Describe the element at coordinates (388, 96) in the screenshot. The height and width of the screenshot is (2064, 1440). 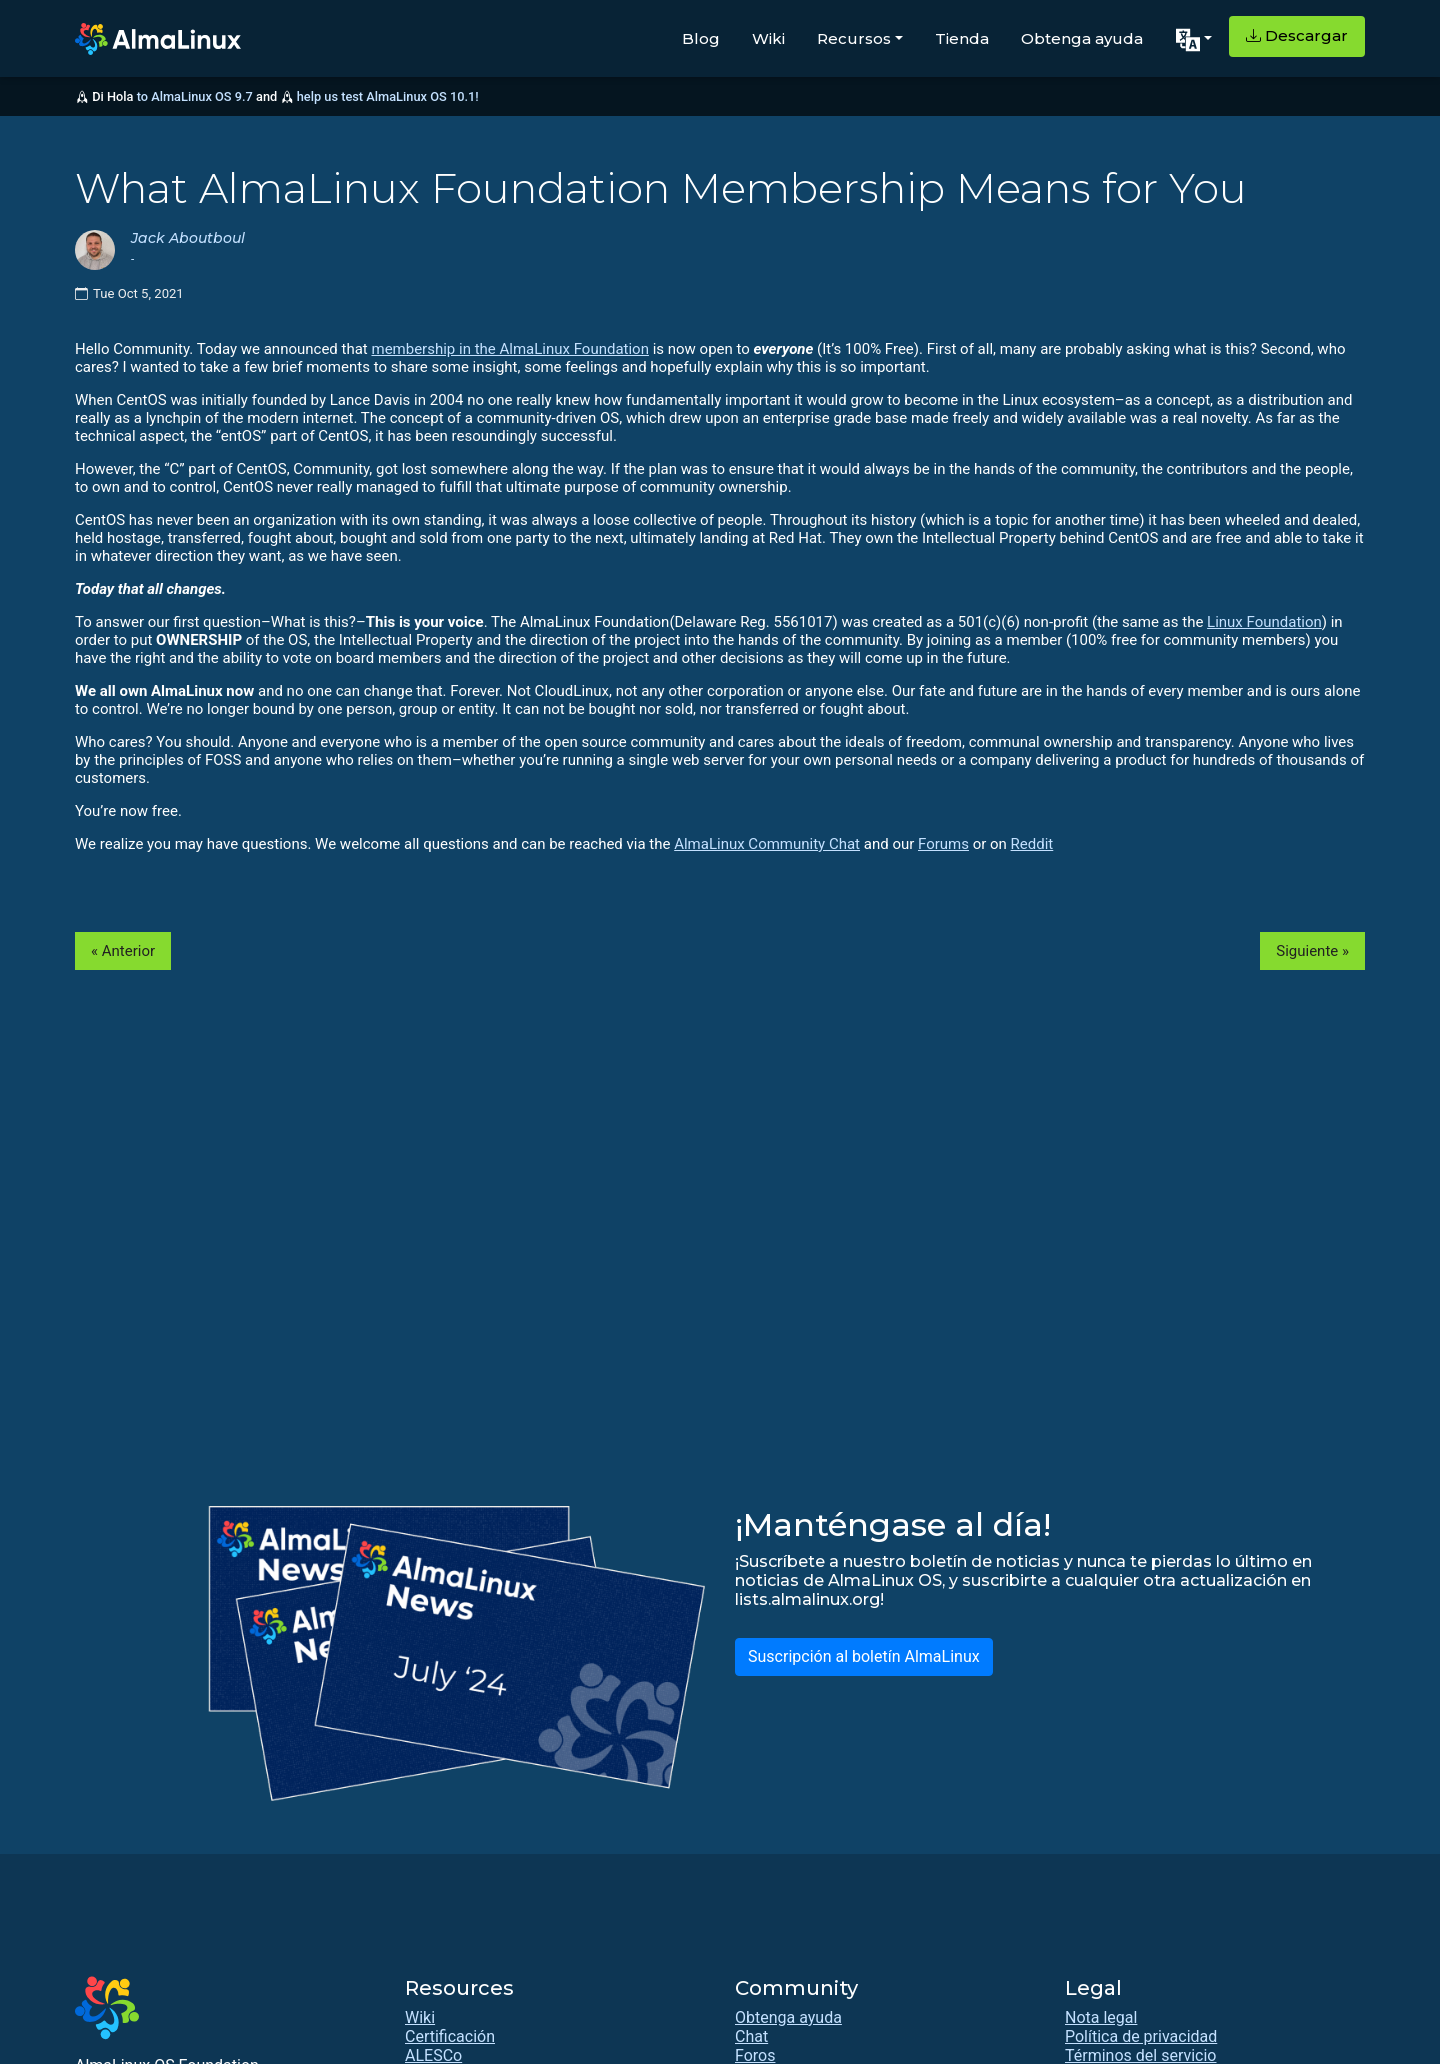
I see `help us test AlmaLinux OS 10.1!` at that location.